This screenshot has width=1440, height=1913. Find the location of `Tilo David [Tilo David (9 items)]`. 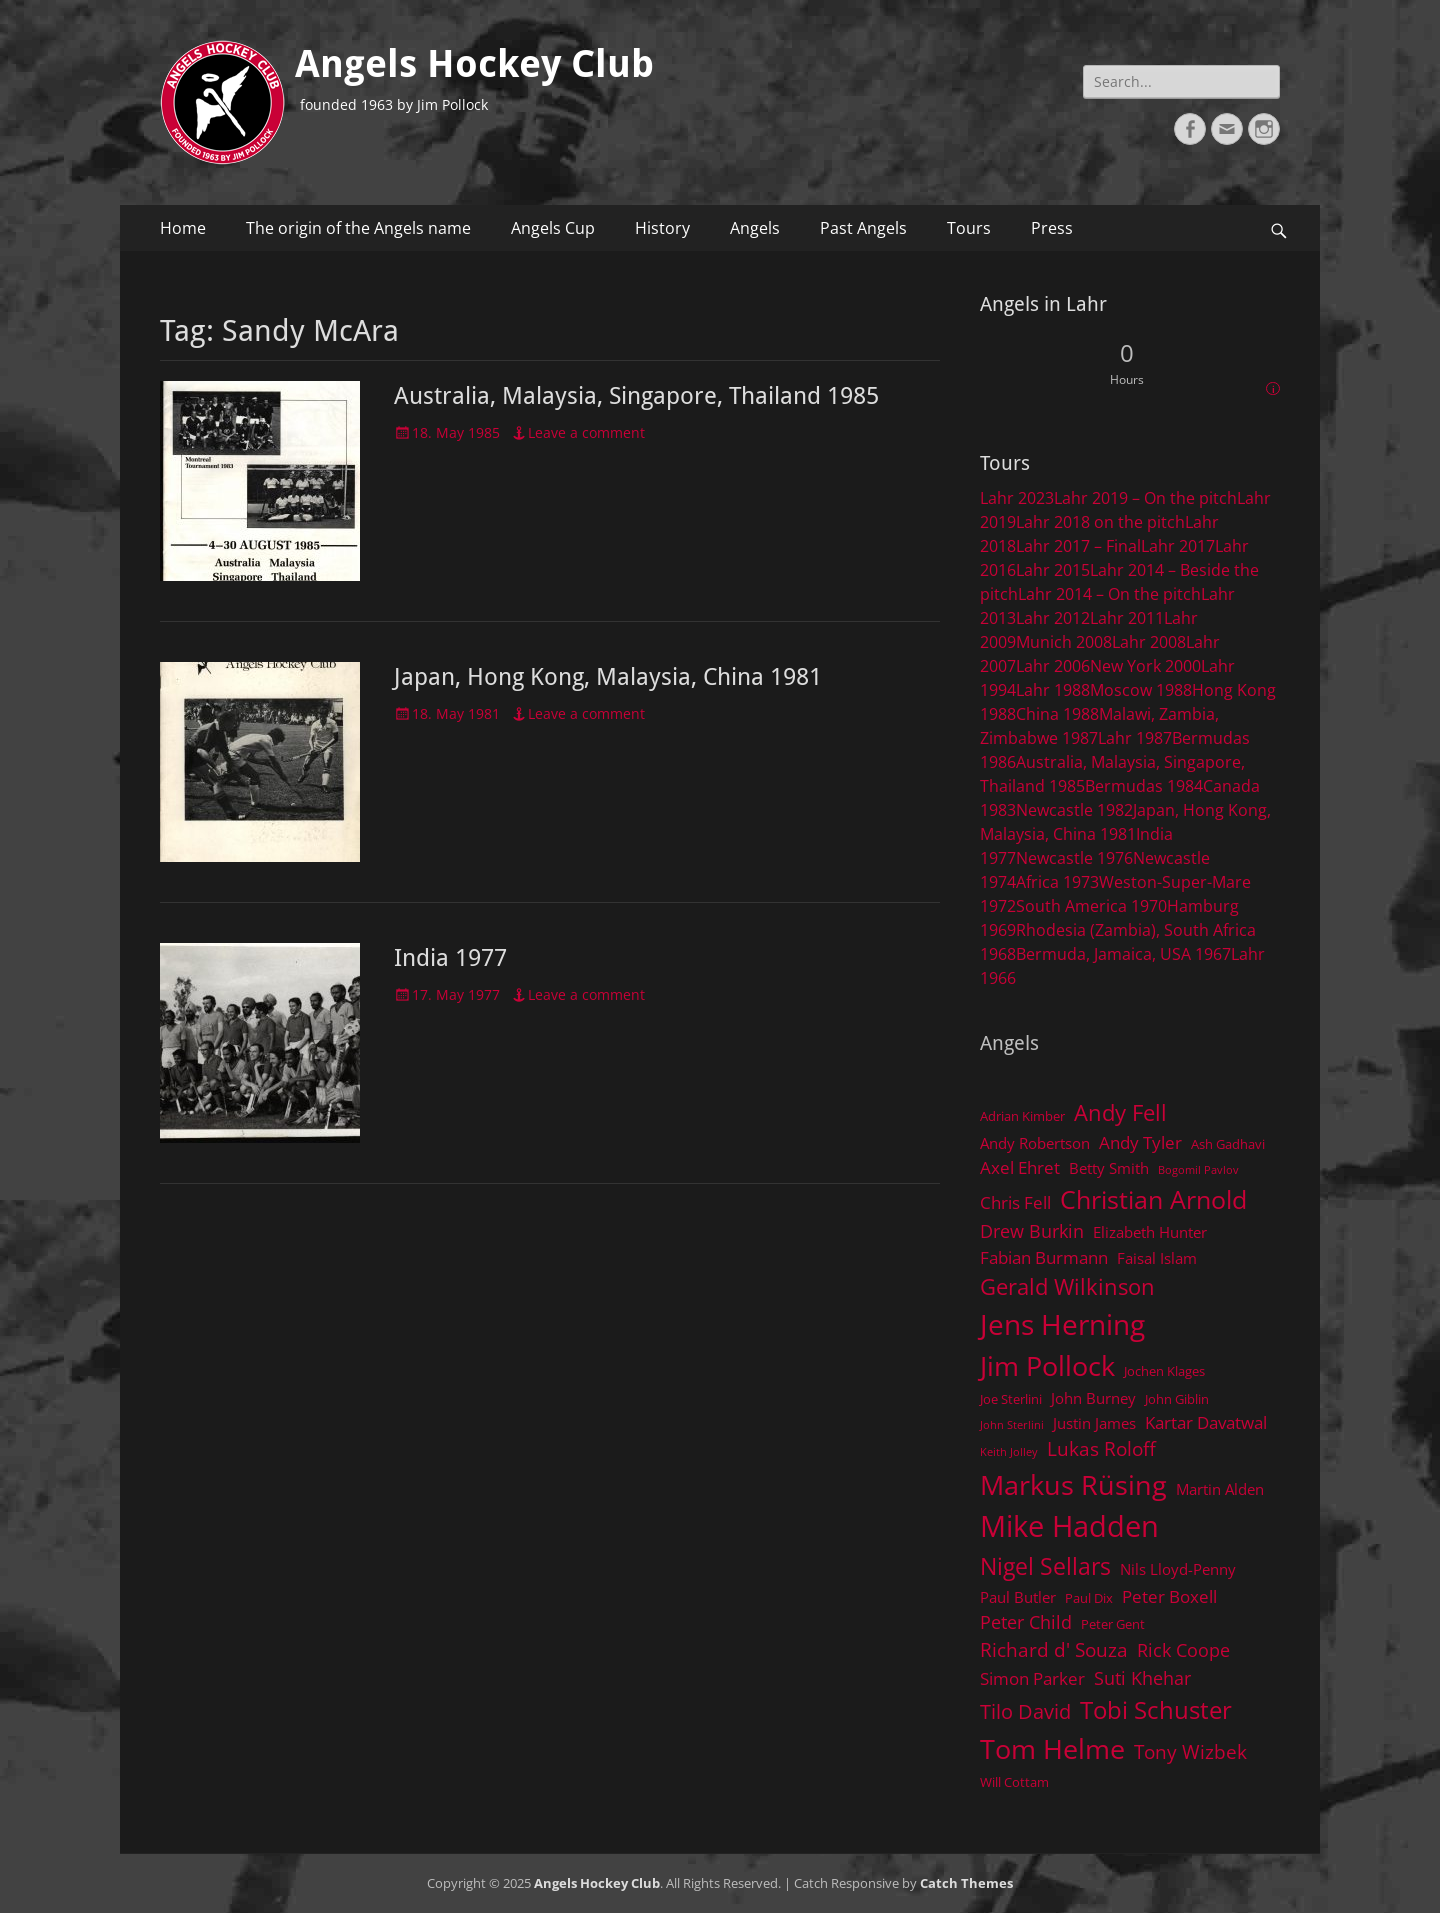

Tilo David [Tilo David (9 items)] is located at coordinates (1025, 1711).